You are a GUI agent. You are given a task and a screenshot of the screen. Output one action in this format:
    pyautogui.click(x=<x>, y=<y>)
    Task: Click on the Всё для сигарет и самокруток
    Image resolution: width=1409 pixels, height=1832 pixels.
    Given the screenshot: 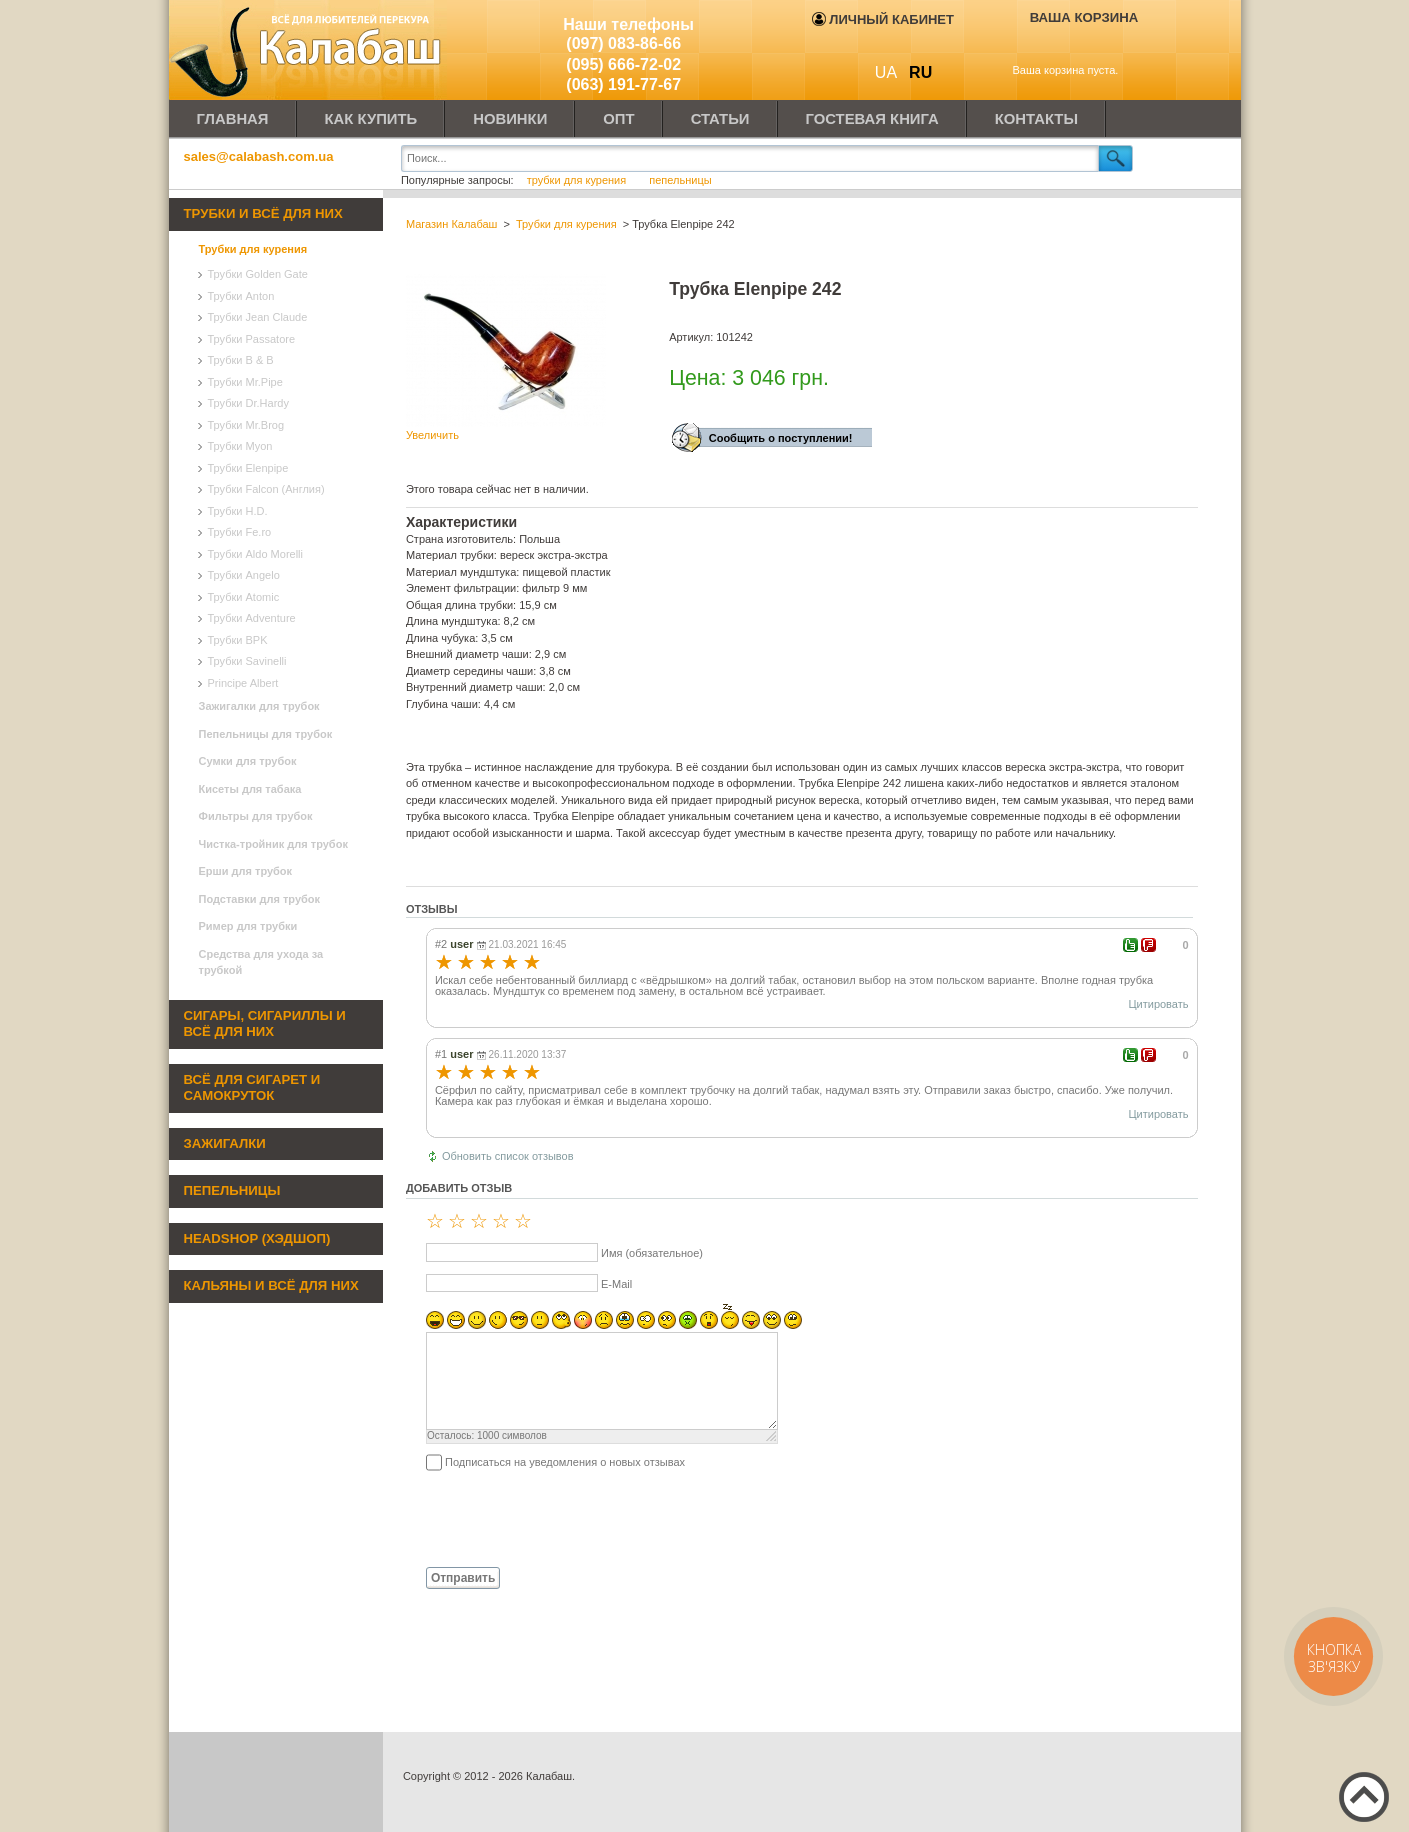 What is the action you would take?
    pyautogui.click(x=252, y=1088)
    